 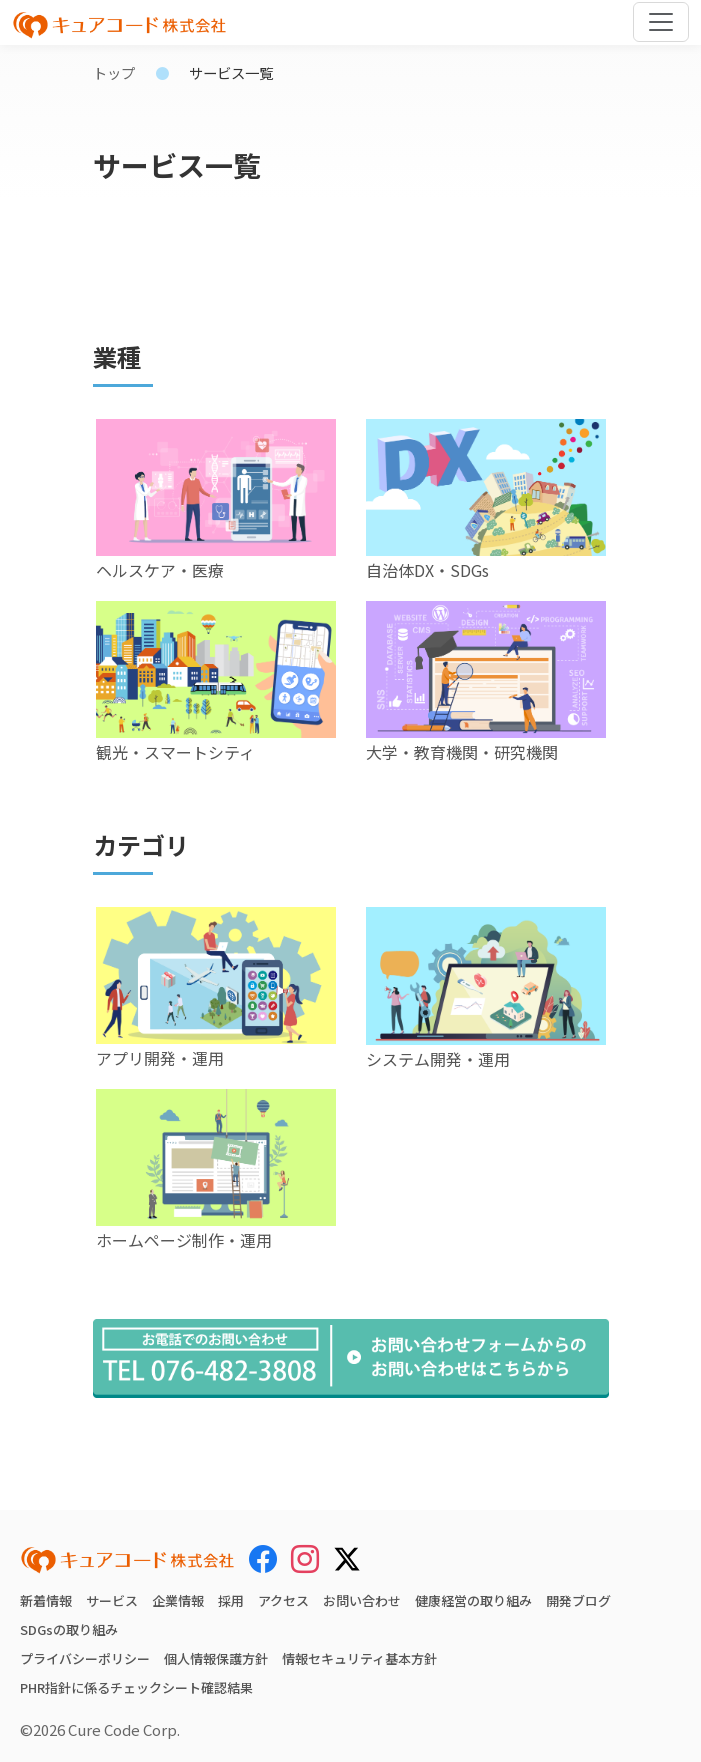 I want to click on アクセス, so click(x=283, y=1600).